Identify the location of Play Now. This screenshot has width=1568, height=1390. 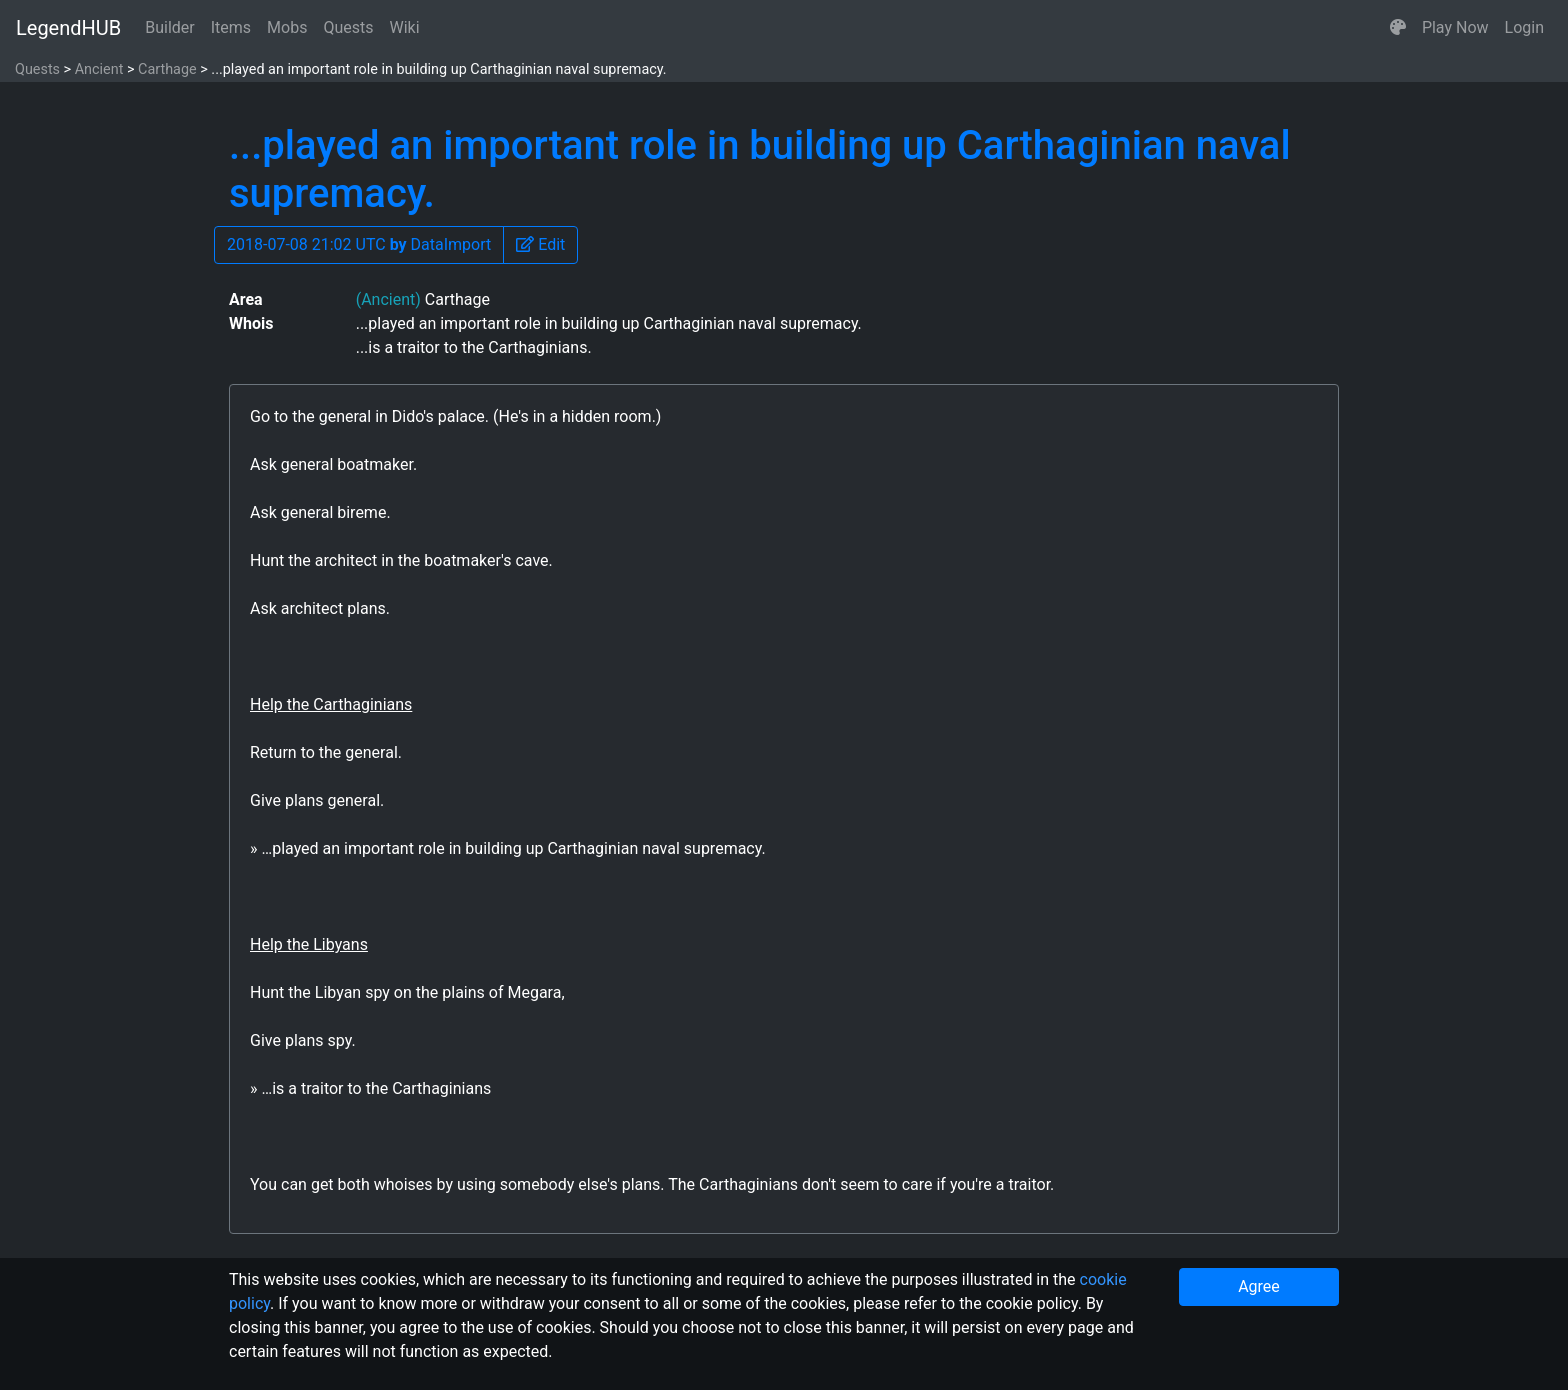
(1455, 27).